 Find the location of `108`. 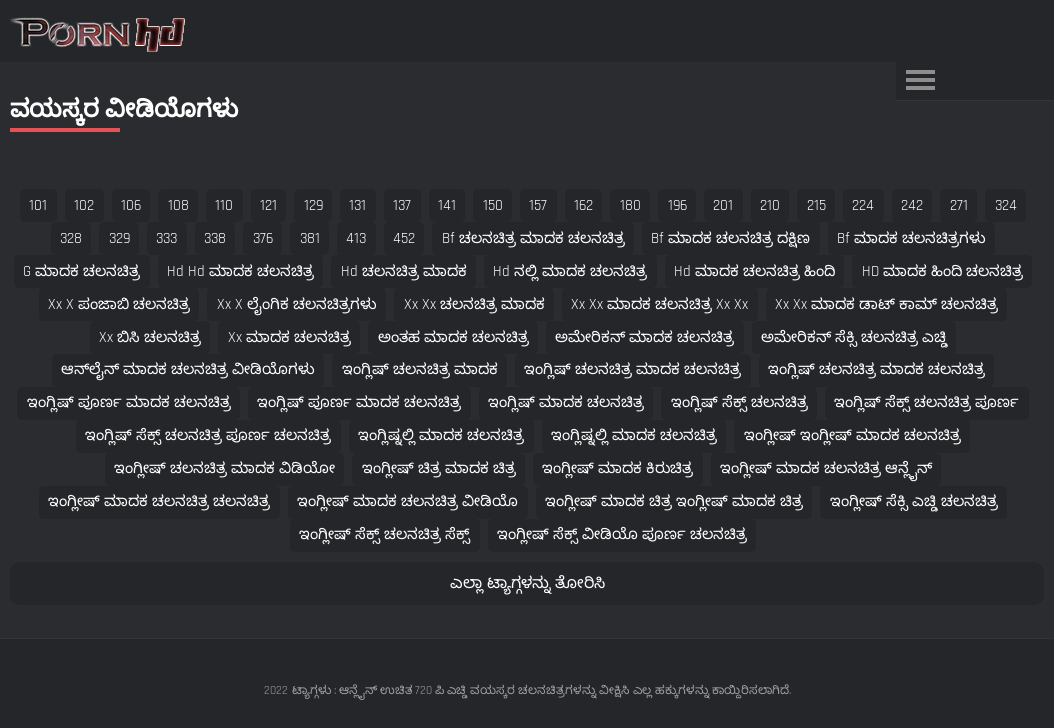

108 is located at coordinates (178, 205).